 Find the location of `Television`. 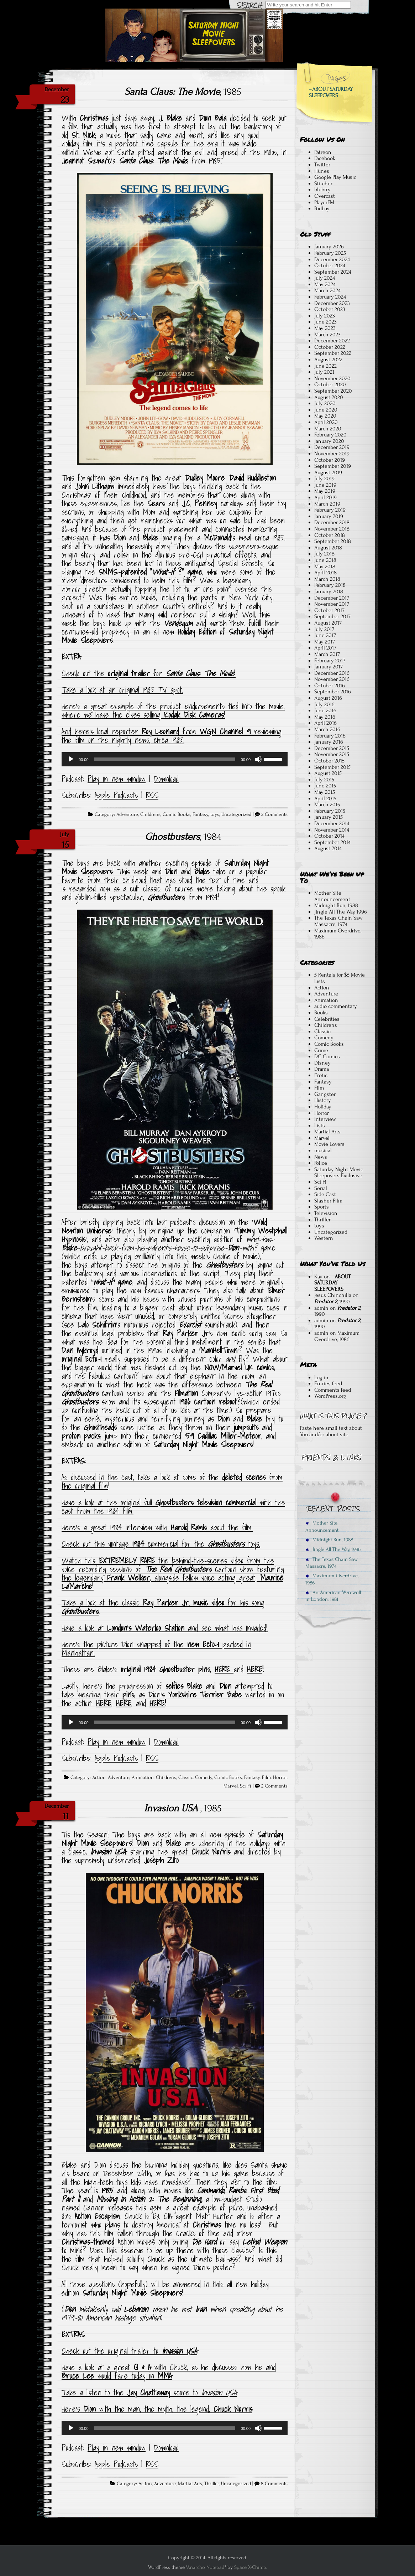

Television is located at coordinates (325, 1213).